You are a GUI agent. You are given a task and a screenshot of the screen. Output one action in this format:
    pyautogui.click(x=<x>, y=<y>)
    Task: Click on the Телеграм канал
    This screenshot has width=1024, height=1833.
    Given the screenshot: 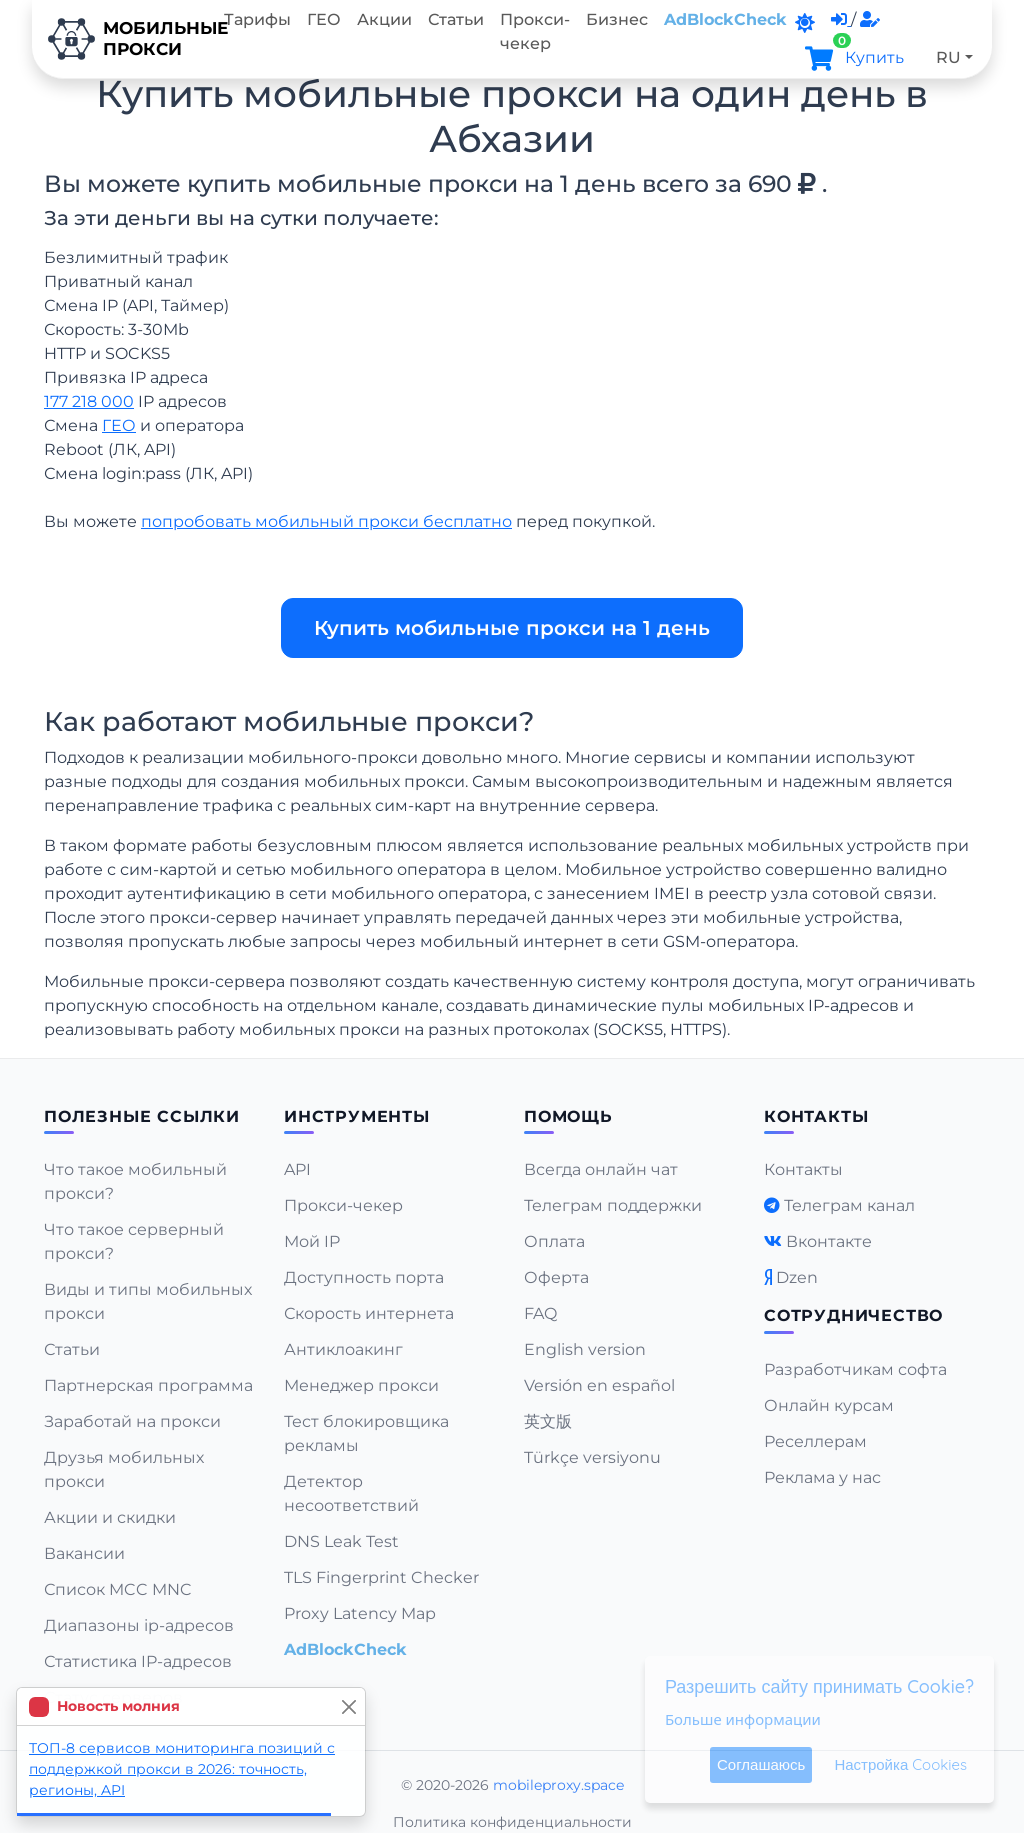 What is the action you would take?
    pyautogui.click(x=849, y=1205)
    